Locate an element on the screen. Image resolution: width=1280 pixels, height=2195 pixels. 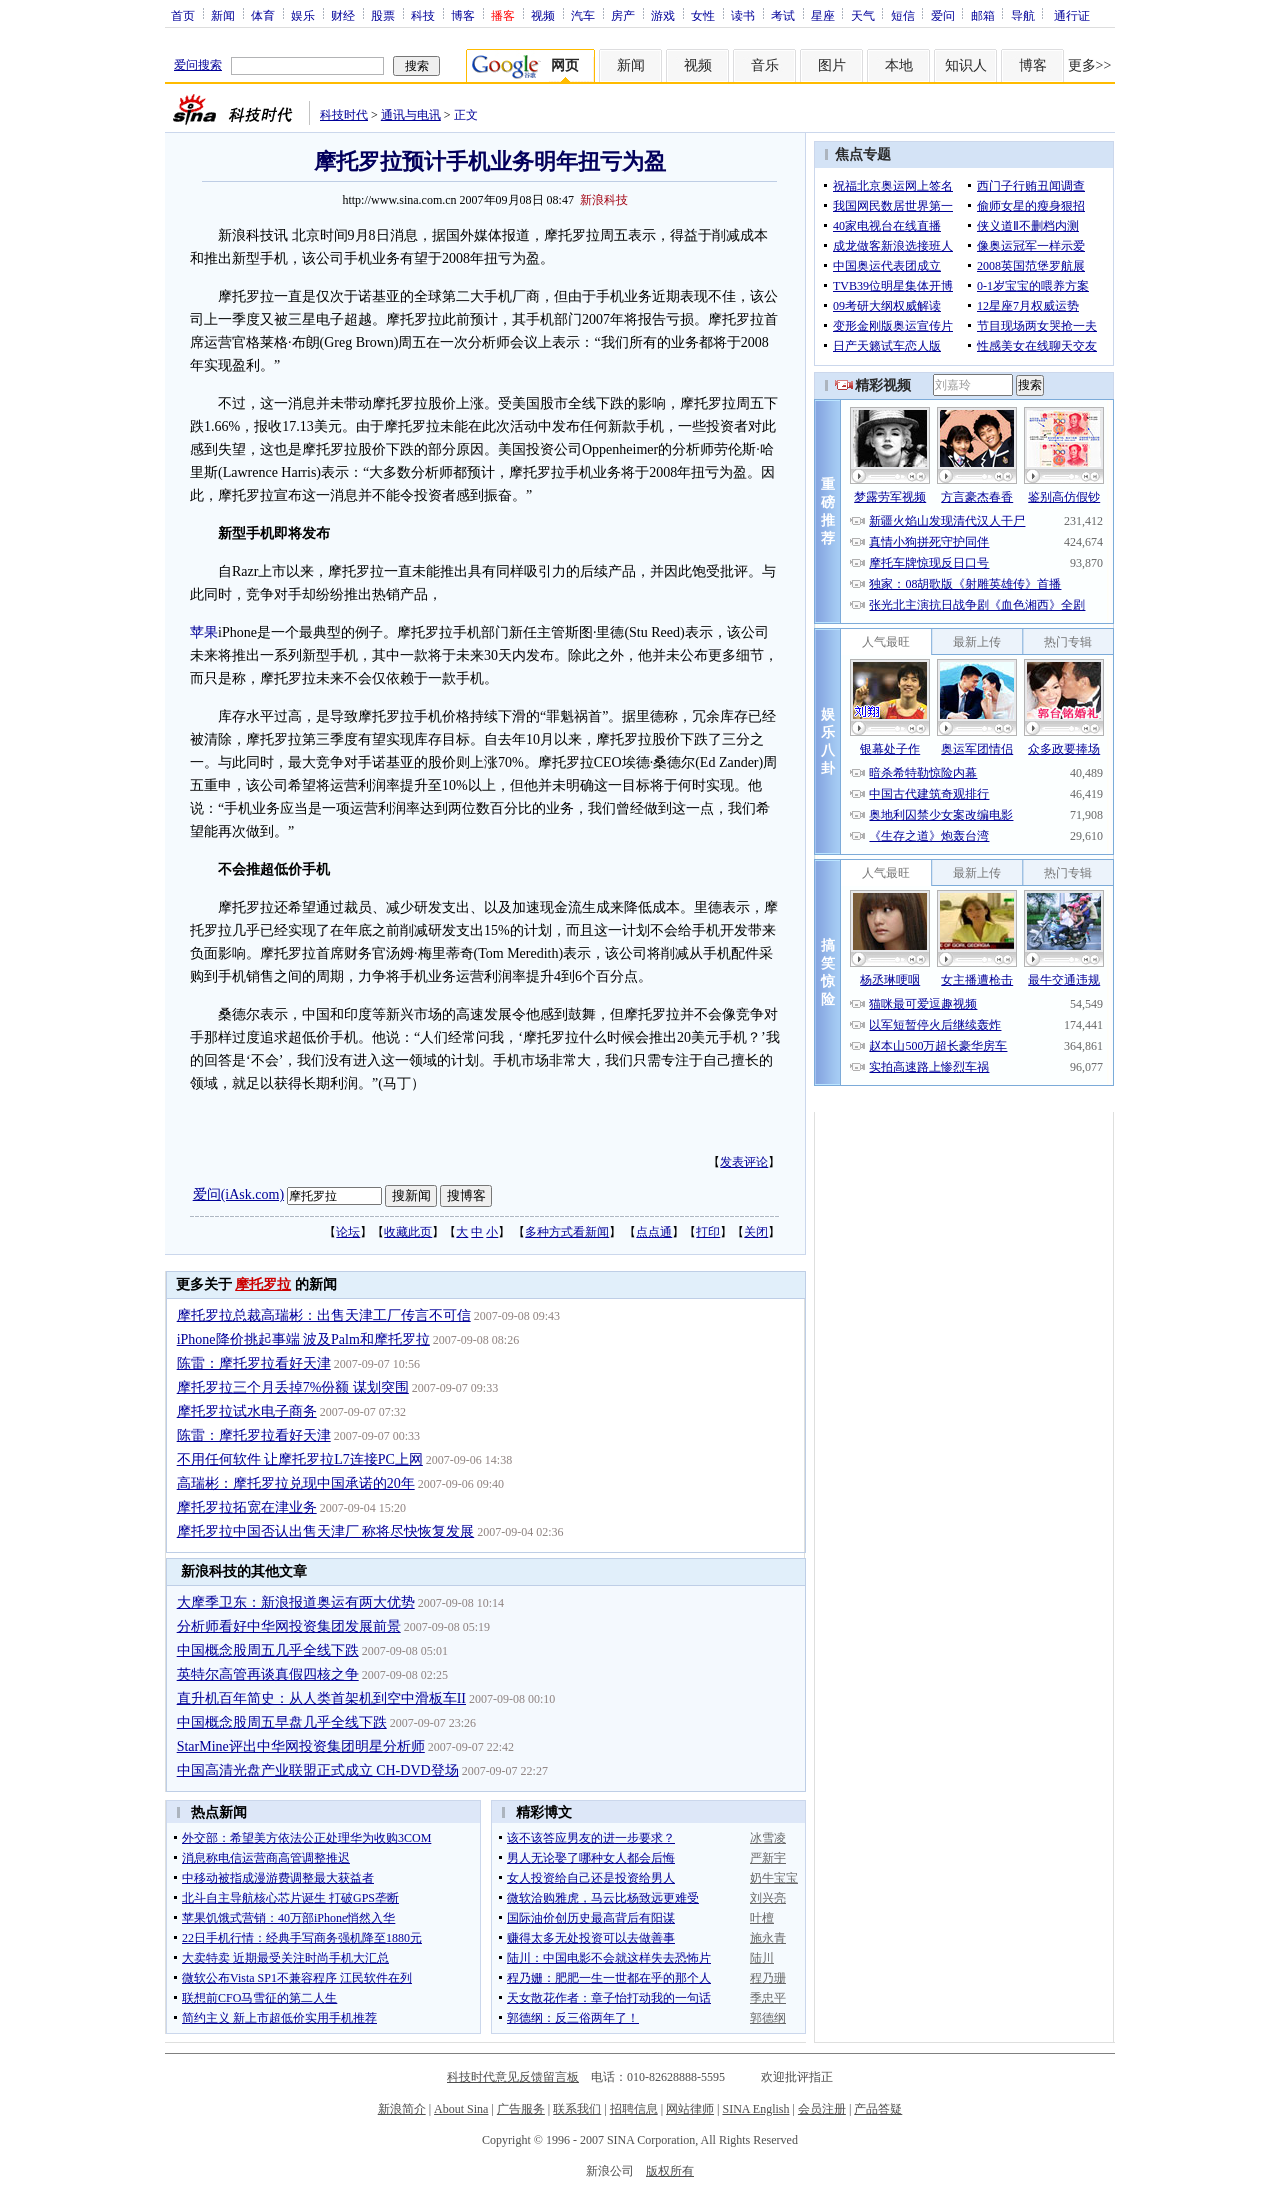
招聘信息 is located at coordinates (634, 2109).